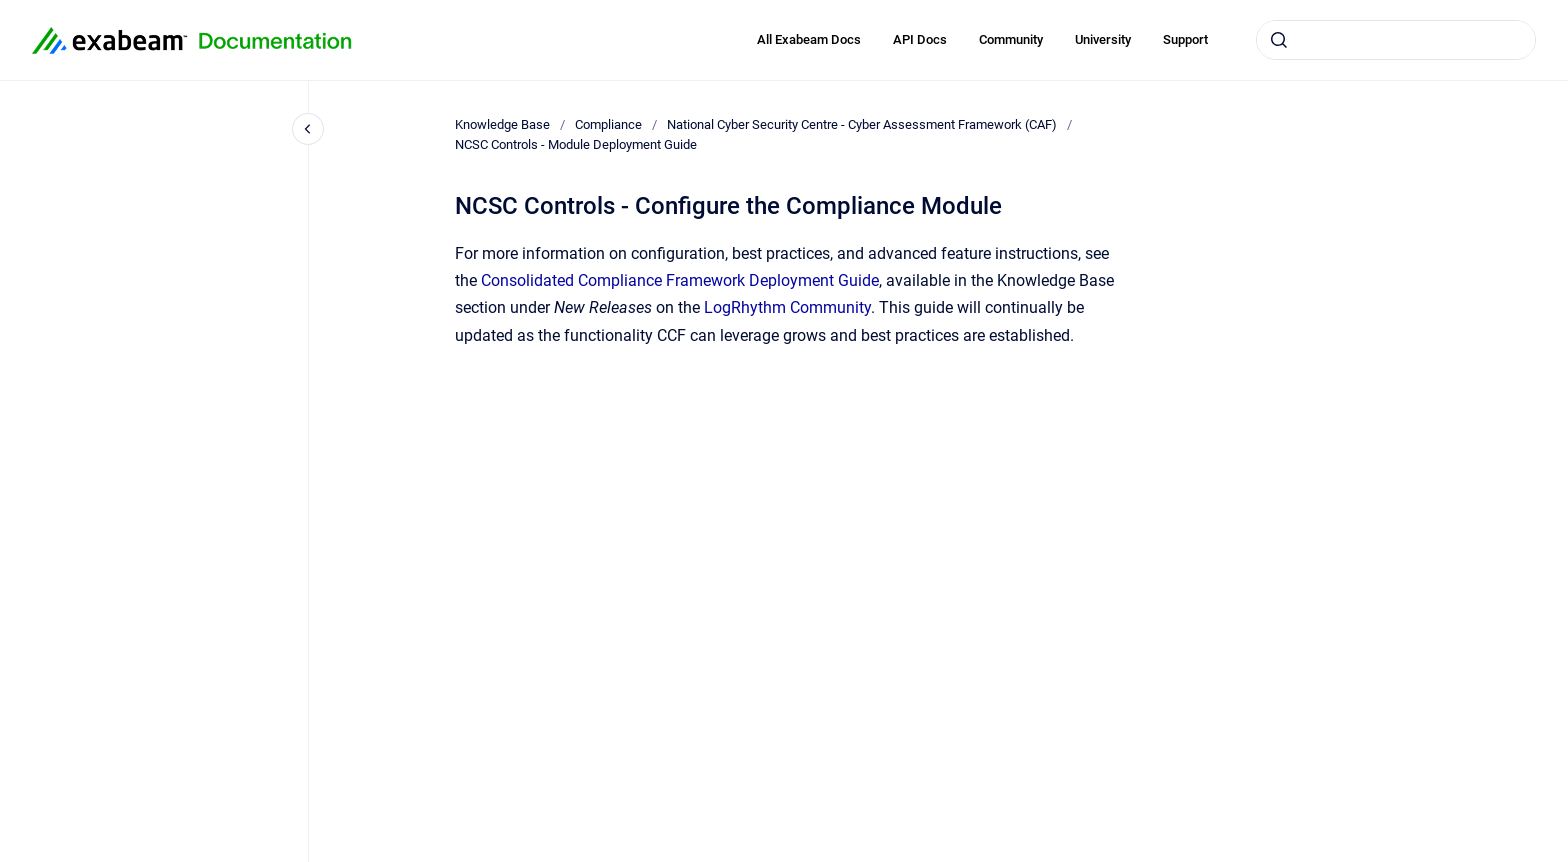 The height and width of the screenshot is (862, 1568). What do you see at coordinates (1103, 39) in the screenshot?
I see `University` at bounding box center [1103, 39].